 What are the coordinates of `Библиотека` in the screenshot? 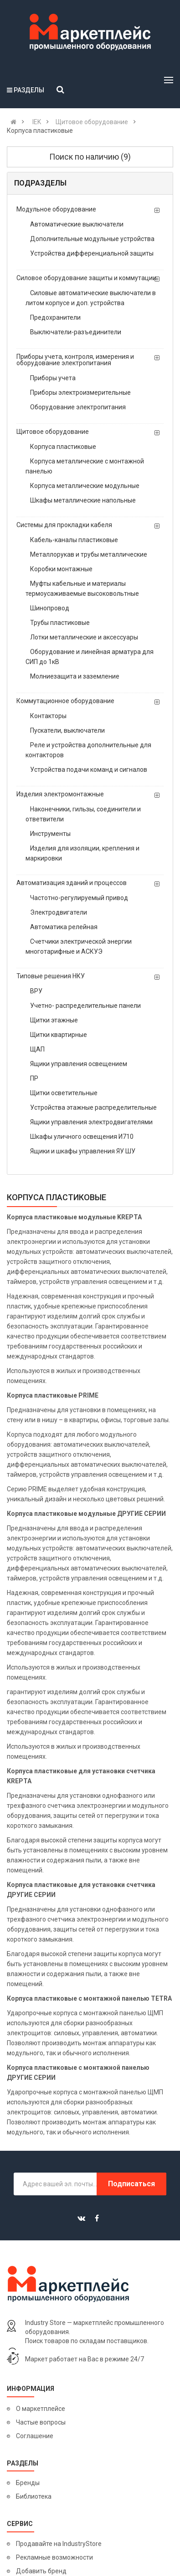 It's located at (33, 2496).